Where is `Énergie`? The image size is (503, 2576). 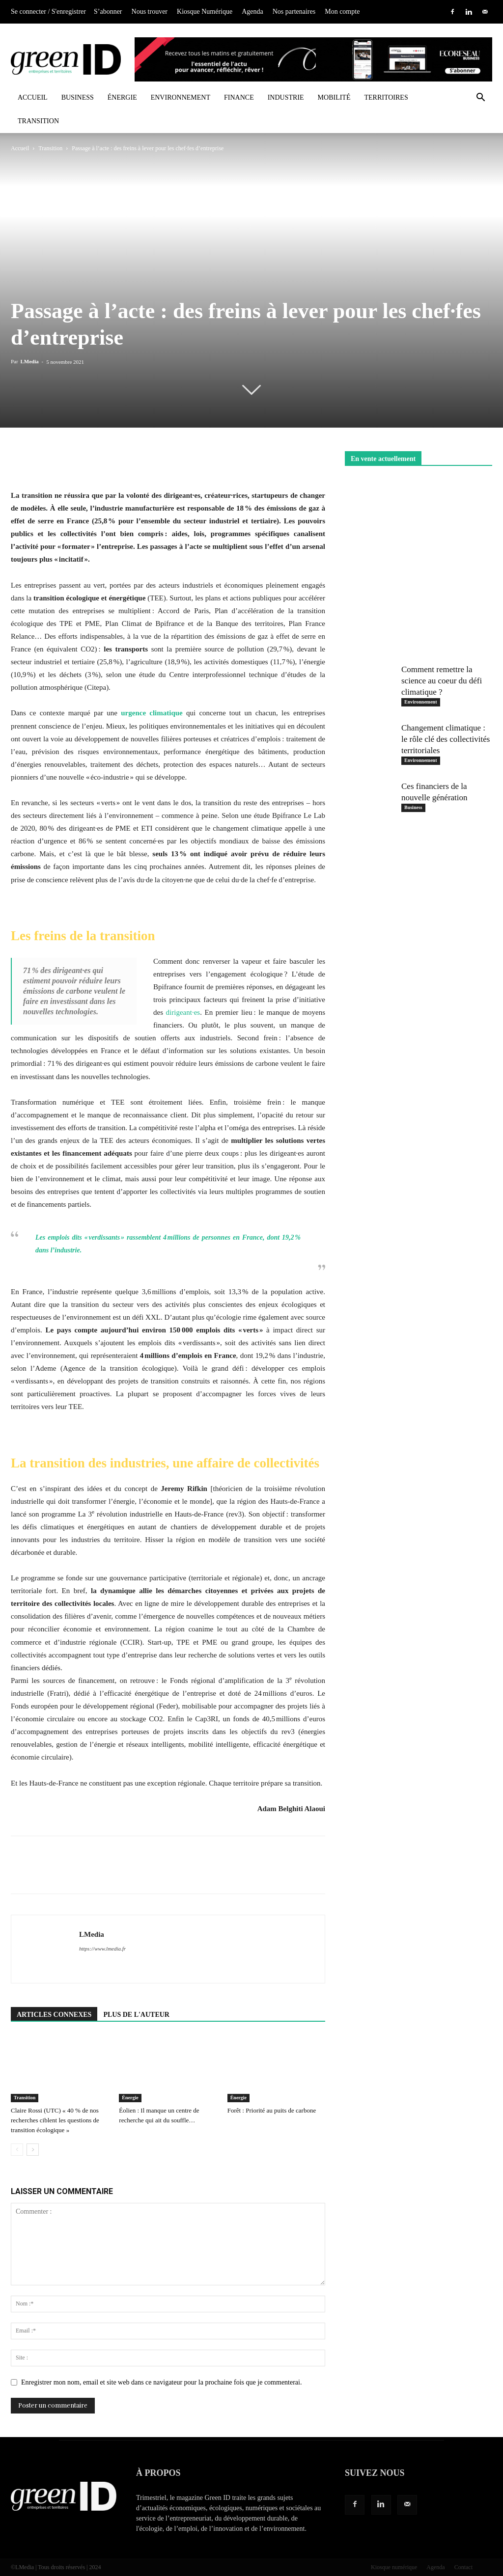 Énergie is located at coordinates (122, 97).